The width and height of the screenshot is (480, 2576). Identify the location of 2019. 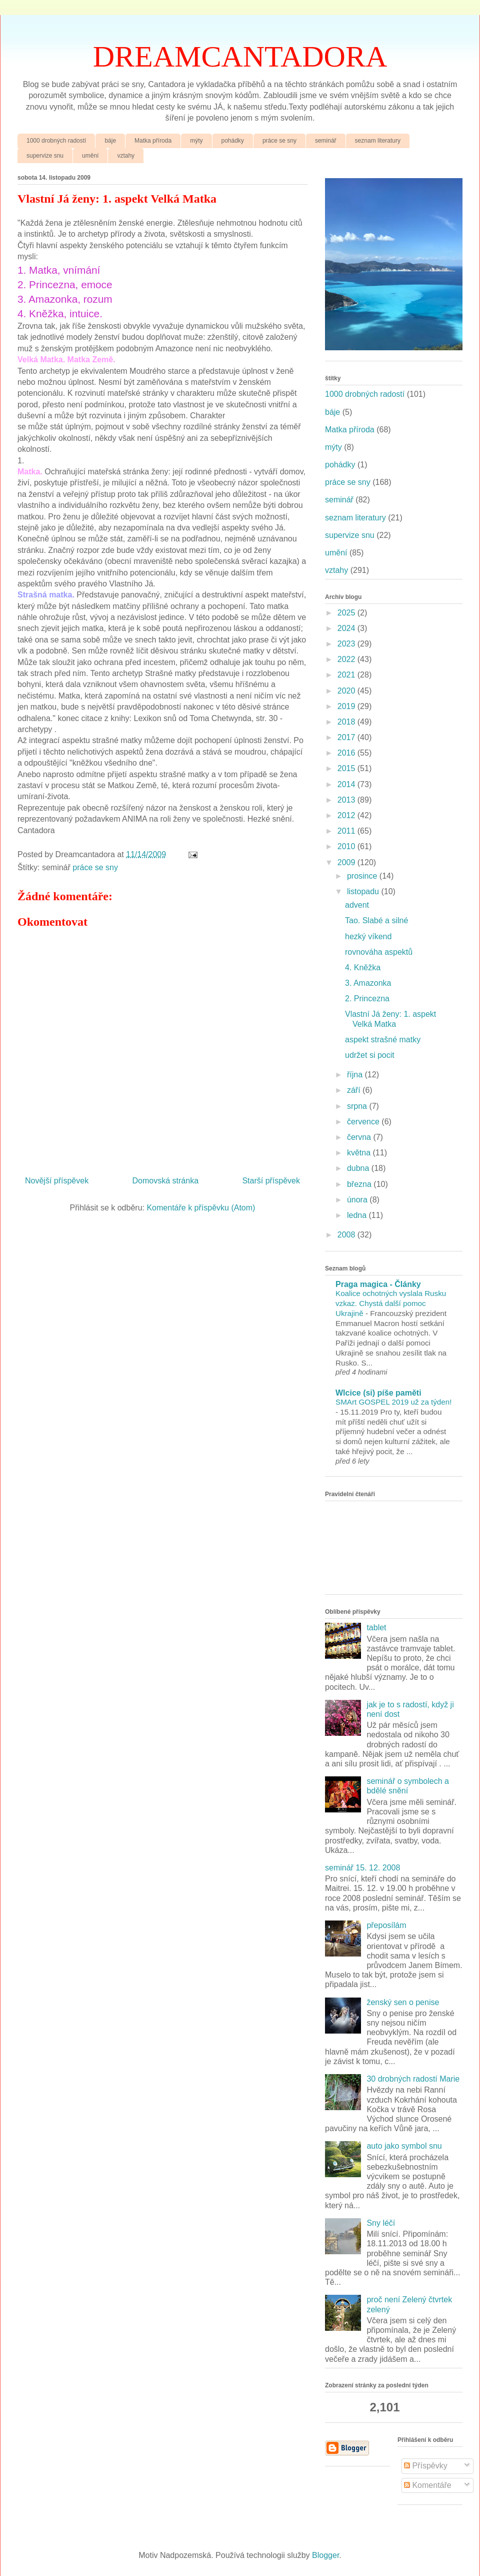
(348, 706).